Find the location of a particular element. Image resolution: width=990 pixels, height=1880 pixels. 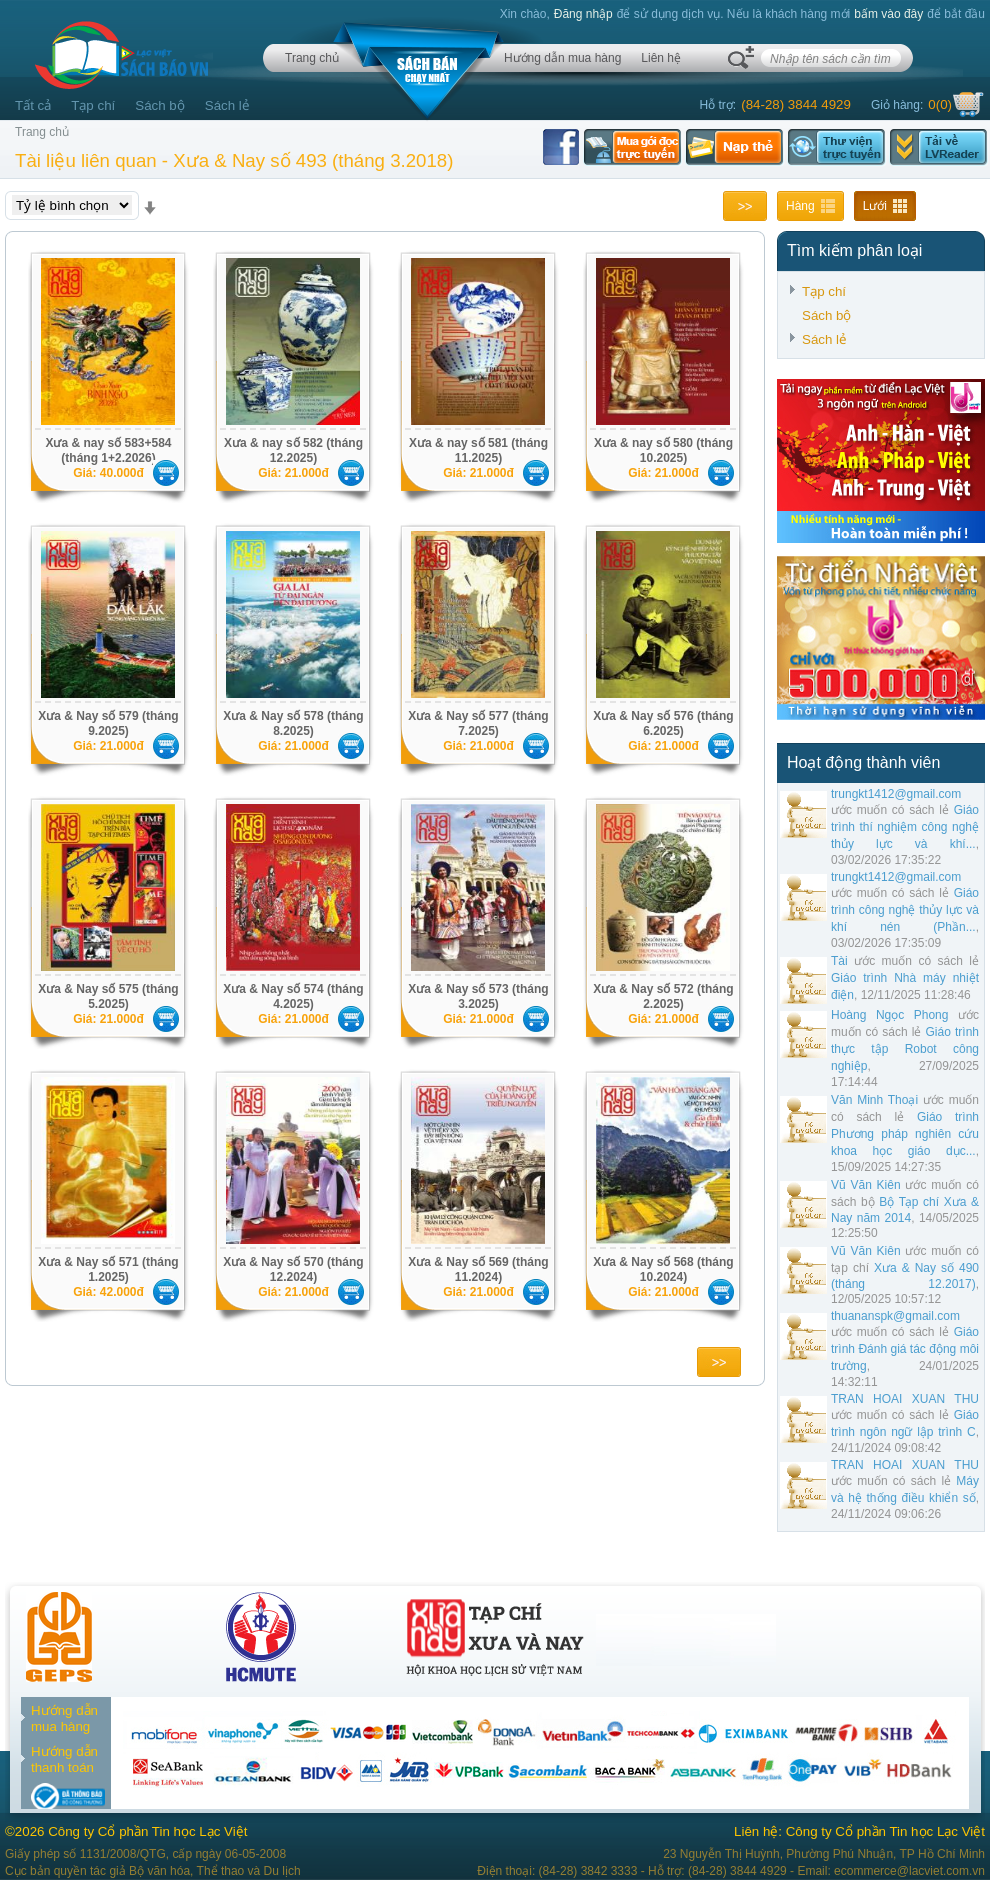

Văn Minh Thoại is located at coordinates (874, 1100).